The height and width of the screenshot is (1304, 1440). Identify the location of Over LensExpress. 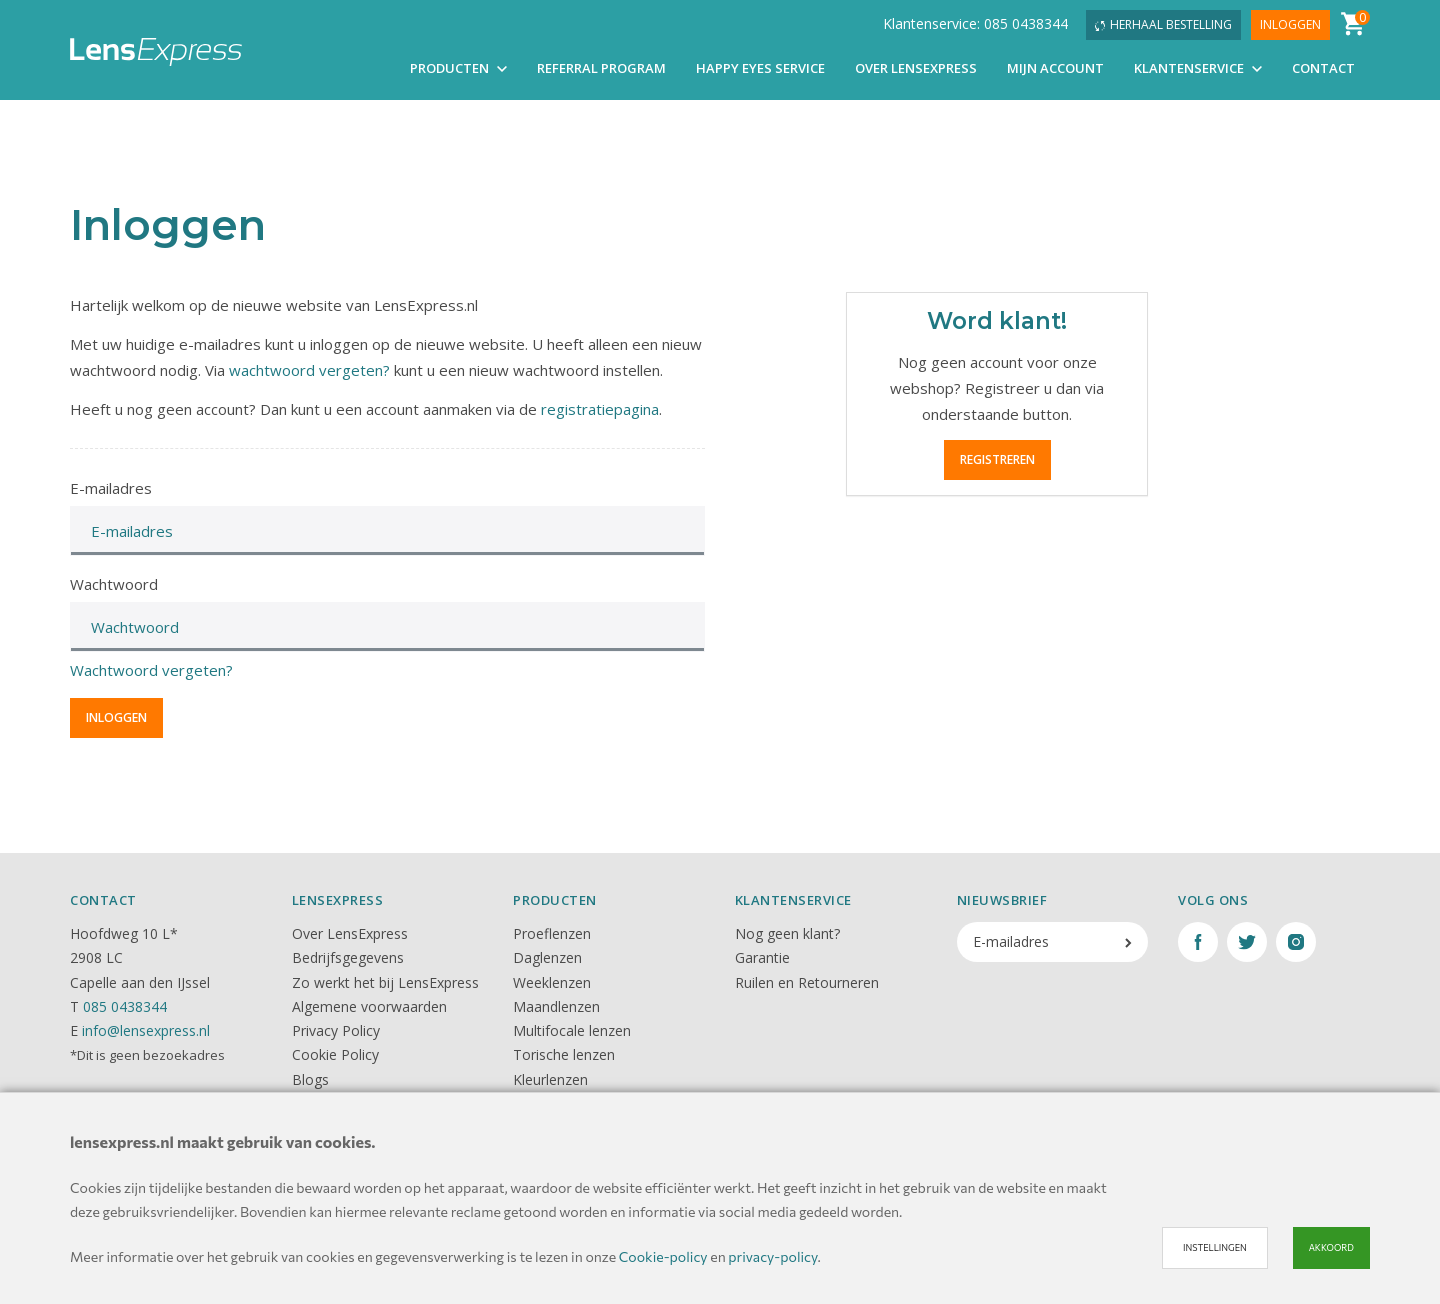
(916, 68).